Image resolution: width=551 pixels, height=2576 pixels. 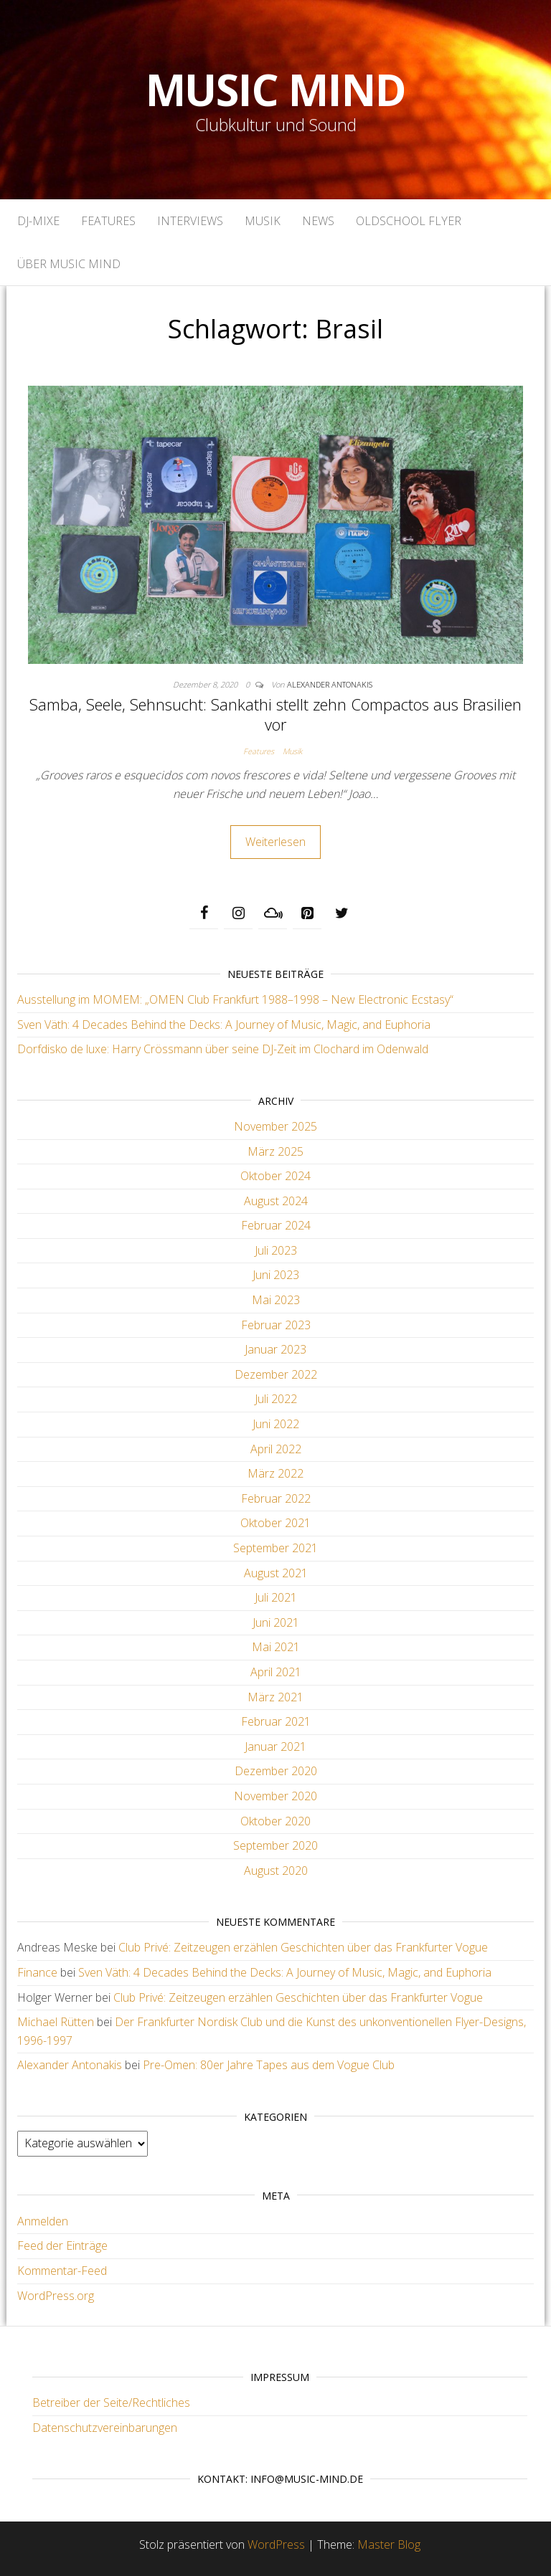 What do you see at coordinates (55, 2022) in the screenshot?
I see `Michael Rütten` at bounding box center [55, 2022].